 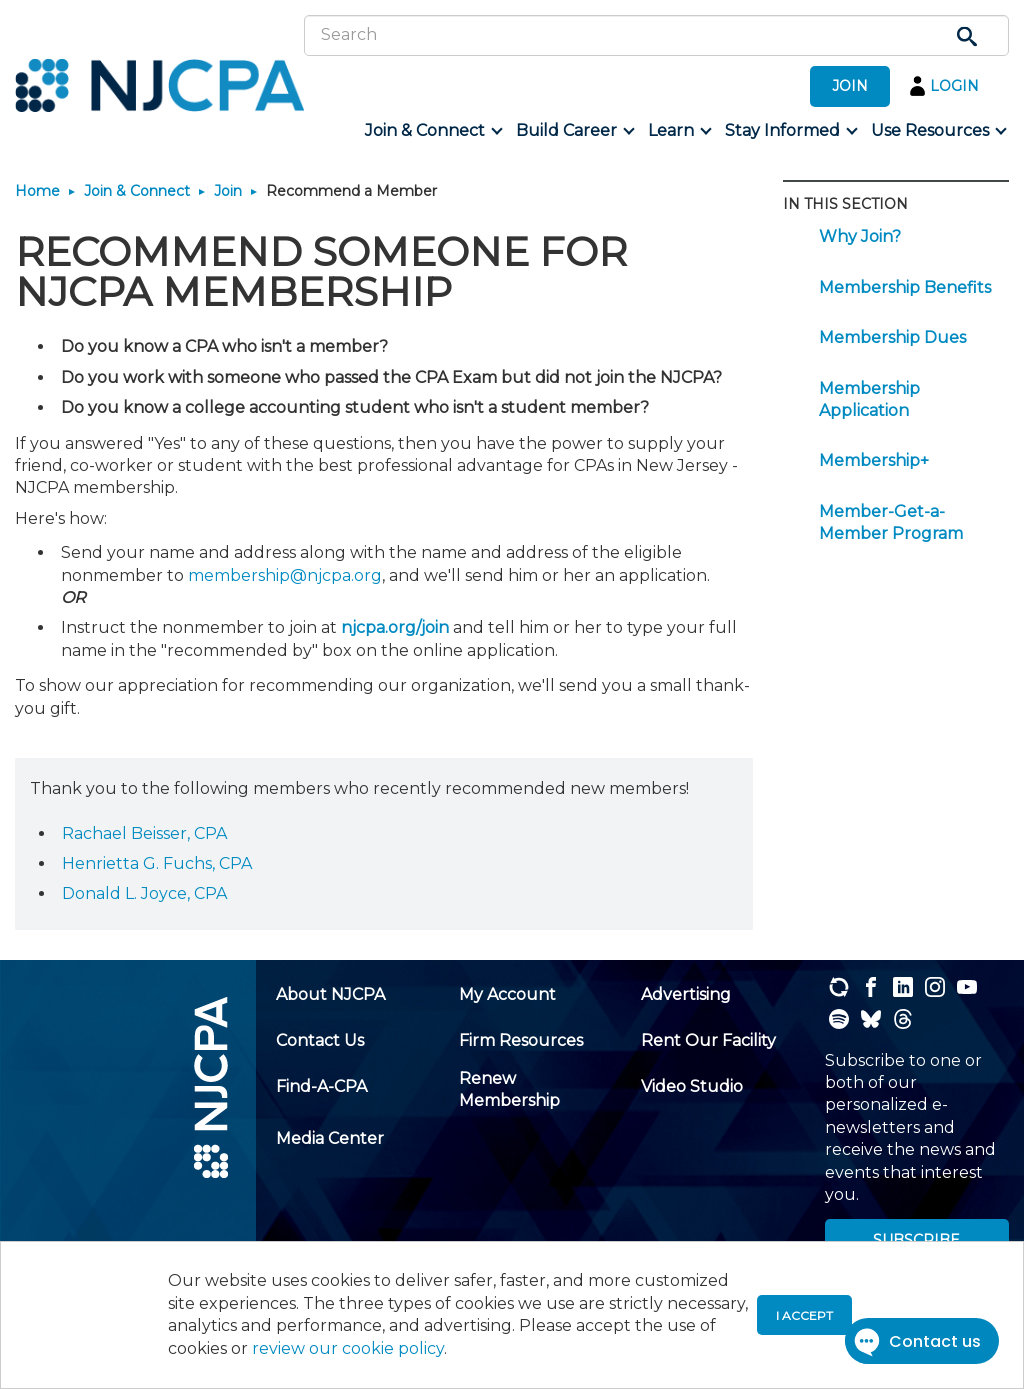 What do you see at coordinates (137, 191) in the screenshot?
I see `Join & Connect` at bounding box center [137, 191].